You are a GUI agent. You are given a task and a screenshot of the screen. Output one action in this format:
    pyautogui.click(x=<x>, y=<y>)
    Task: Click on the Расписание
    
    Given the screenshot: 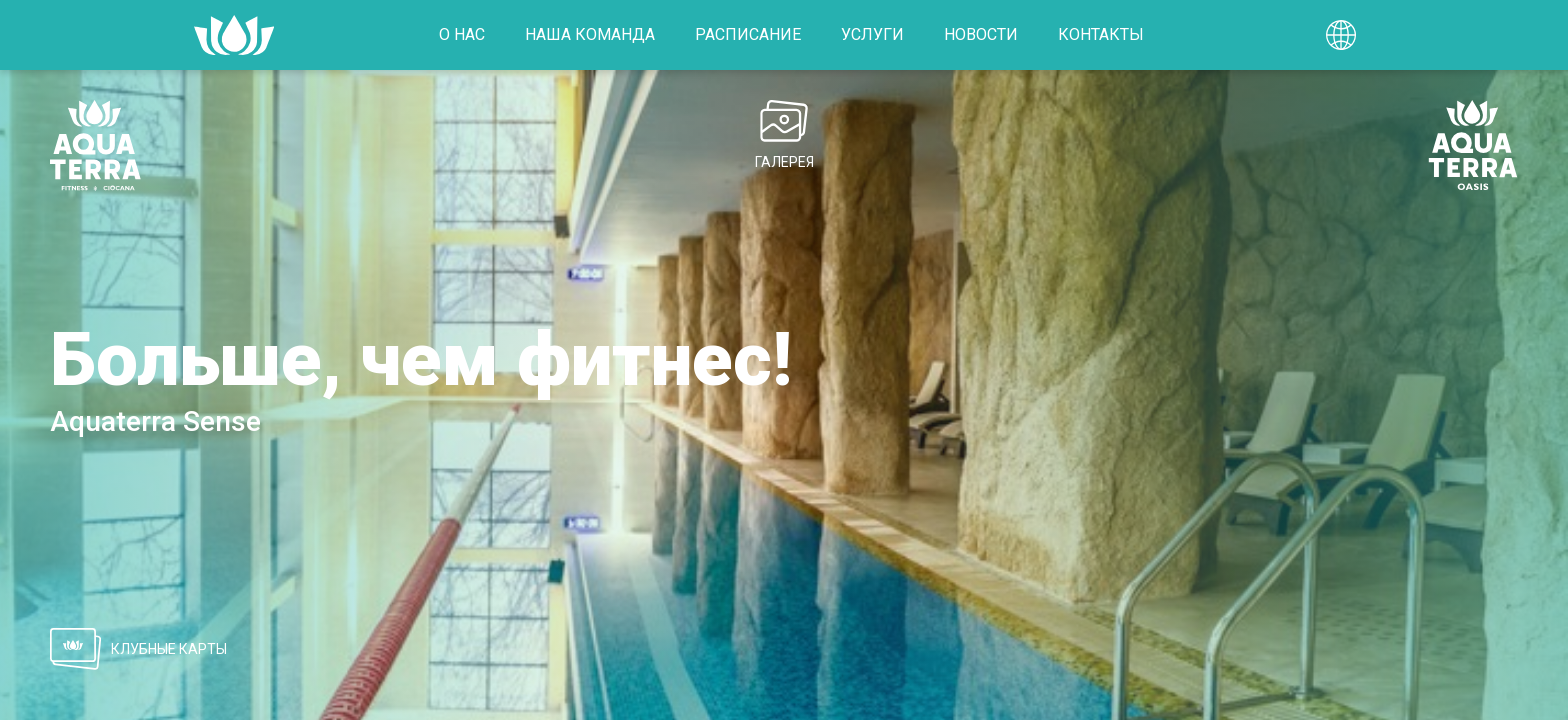 What is the action you would take?
    pyautogui.click(x=748, y=34)
    